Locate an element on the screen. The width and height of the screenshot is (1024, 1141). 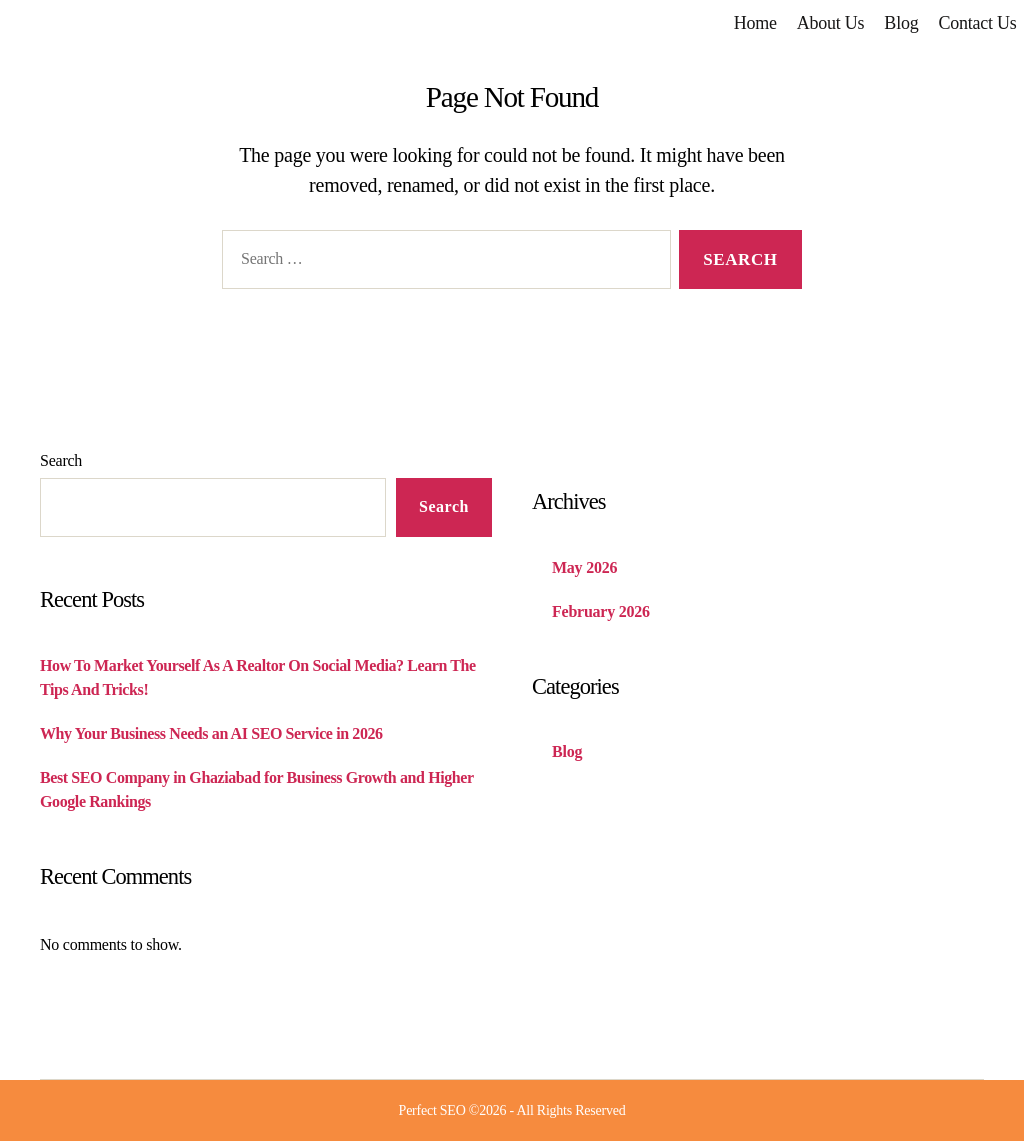
Search is located at coordinates (61, 460).